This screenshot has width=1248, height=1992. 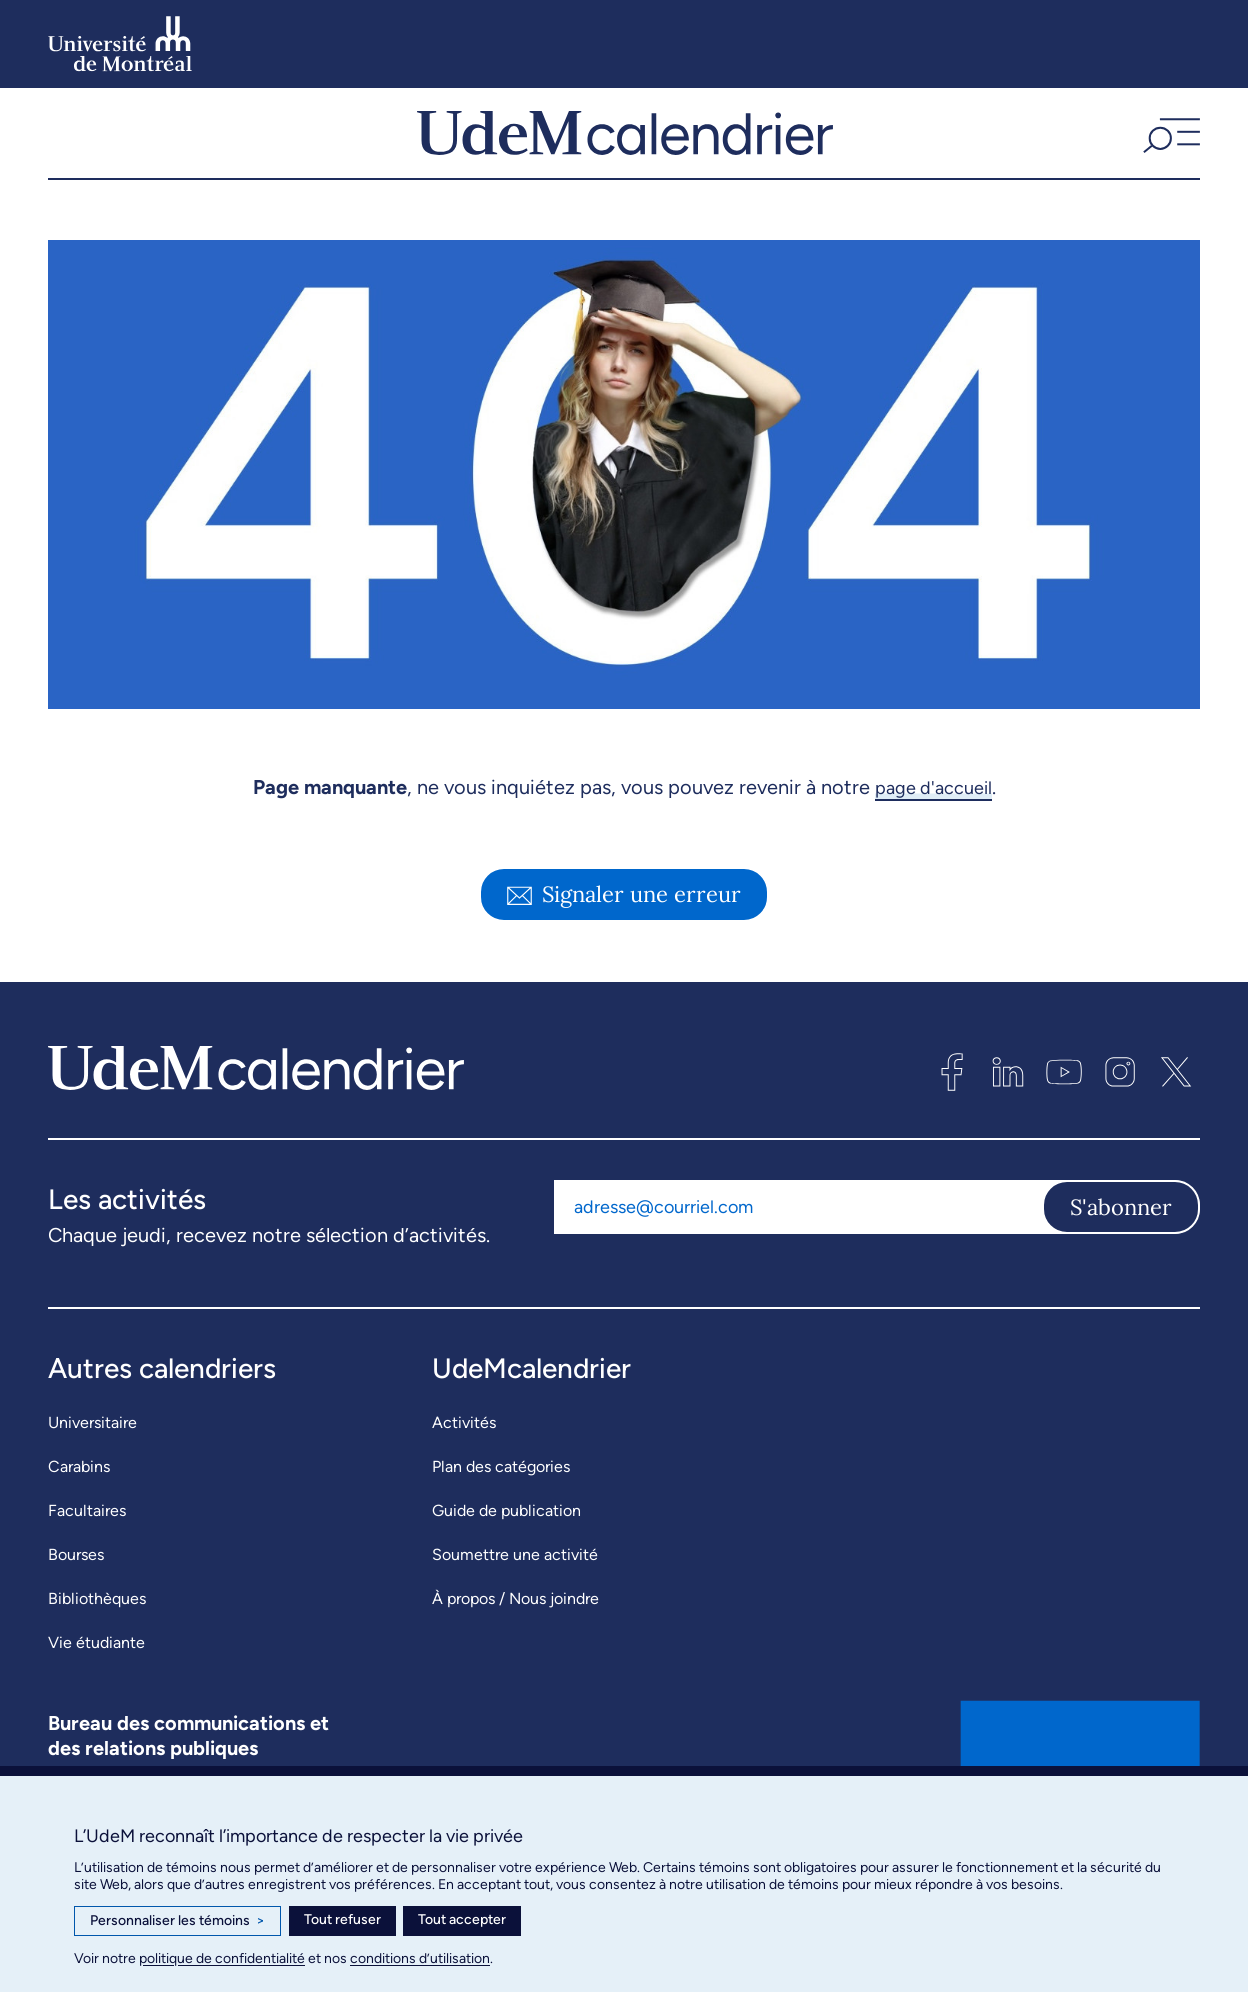 What do you see at coordinates (96, 1694) in the screenshot?
I see `Vie étudiante` at bounding box center [96, 1694].